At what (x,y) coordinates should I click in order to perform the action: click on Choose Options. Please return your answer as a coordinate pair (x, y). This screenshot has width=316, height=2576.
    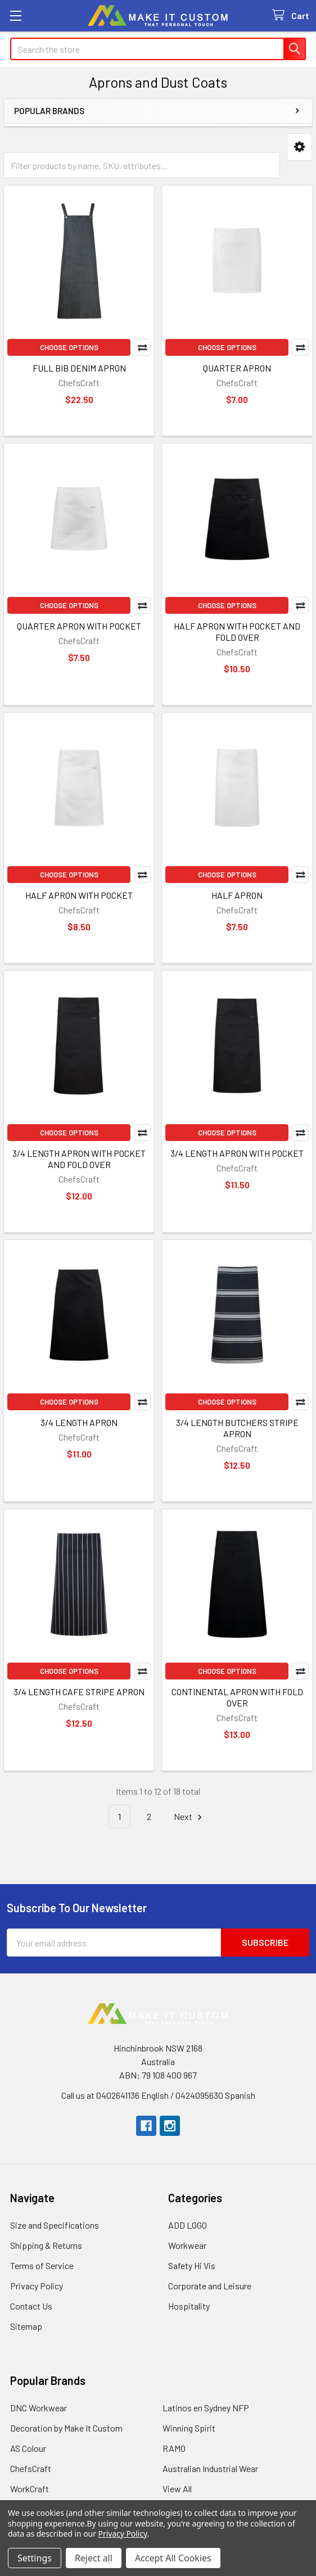
    Looking at the image, I should click on (69, 347).